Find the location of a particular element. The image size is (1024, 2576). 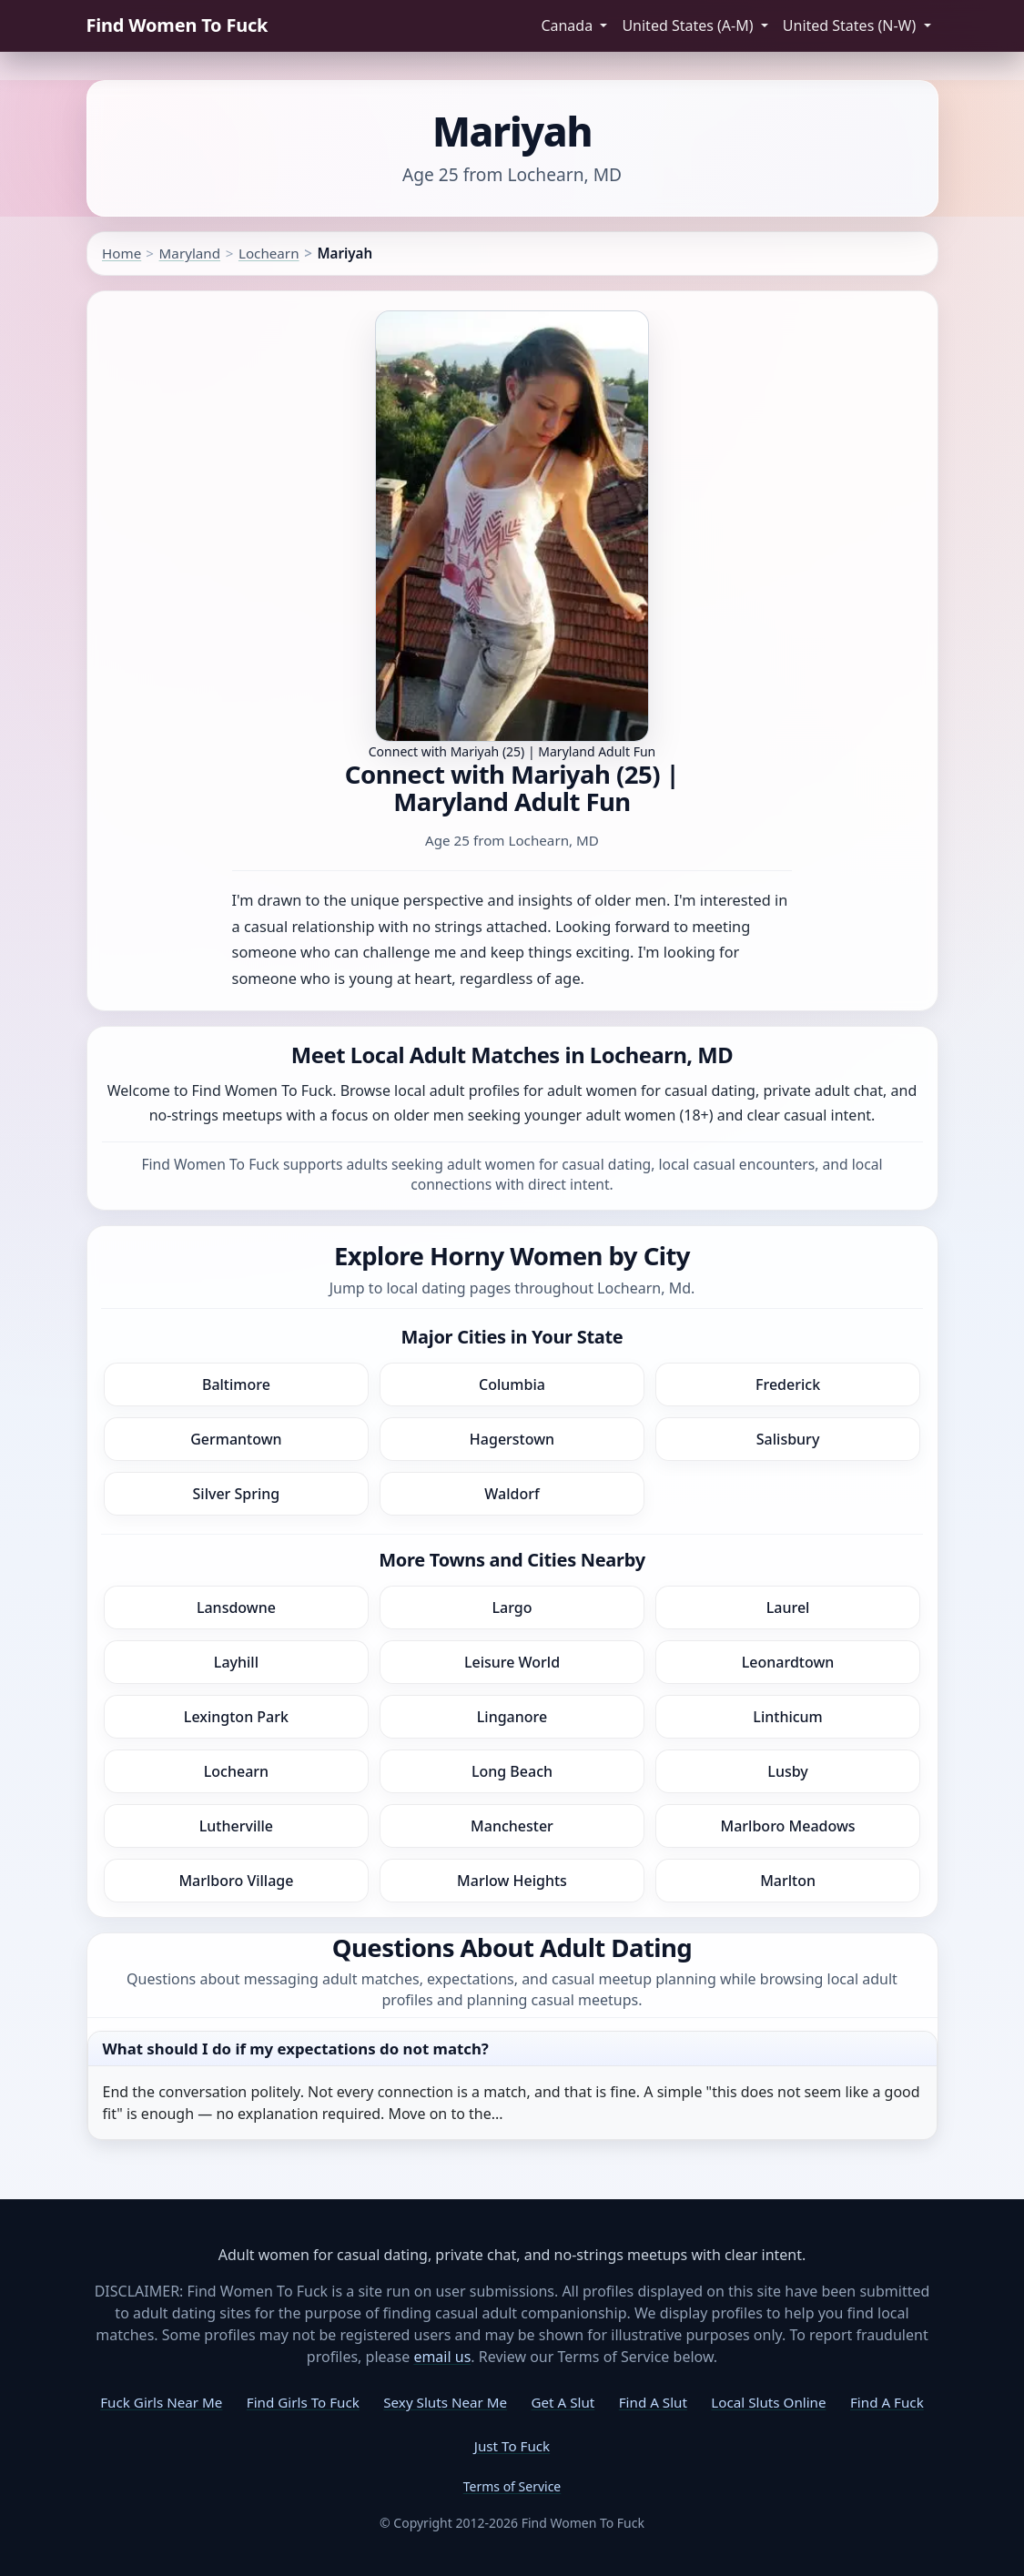

Laurel is located at coordinates (788, 1607).